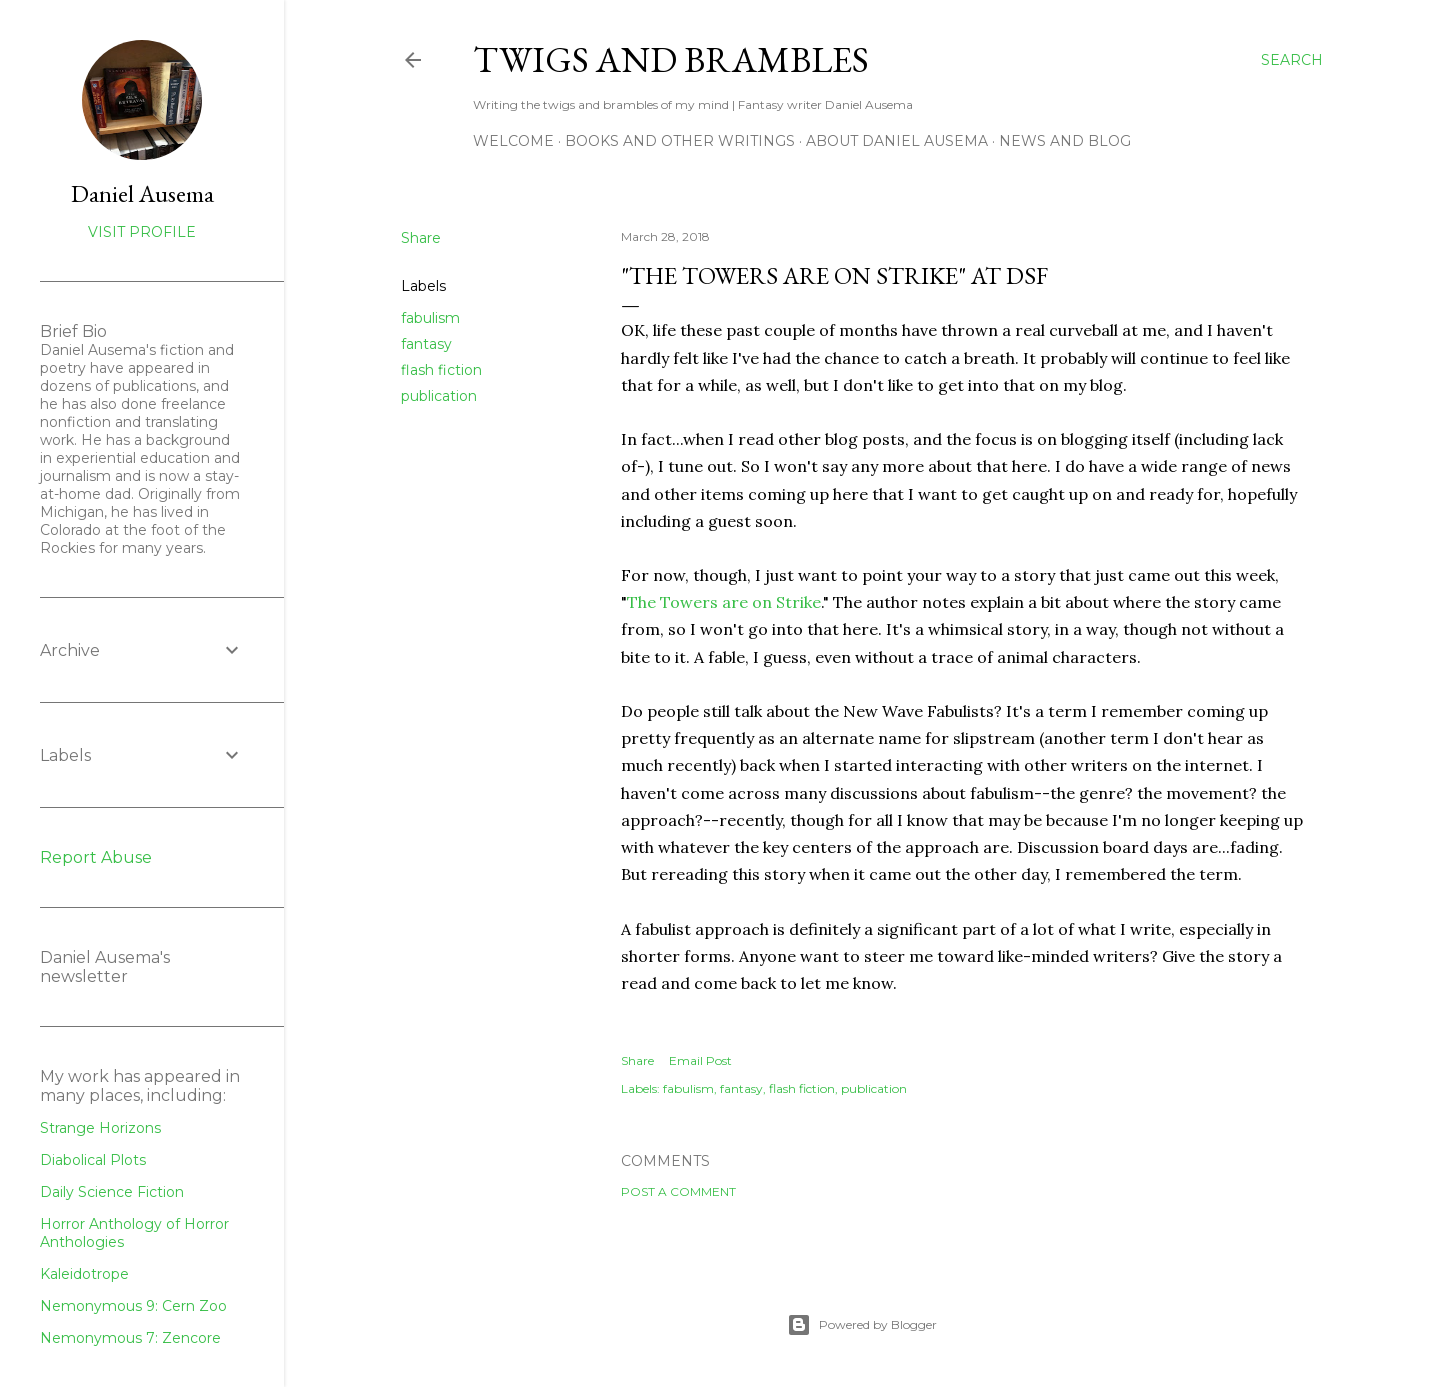 The height and width of the screenshot is (1387, 1440). What do you see at coordinates (897, 141) in the screenshot?
I see `about Daniel Ausema` at bounding box center [897, 141].